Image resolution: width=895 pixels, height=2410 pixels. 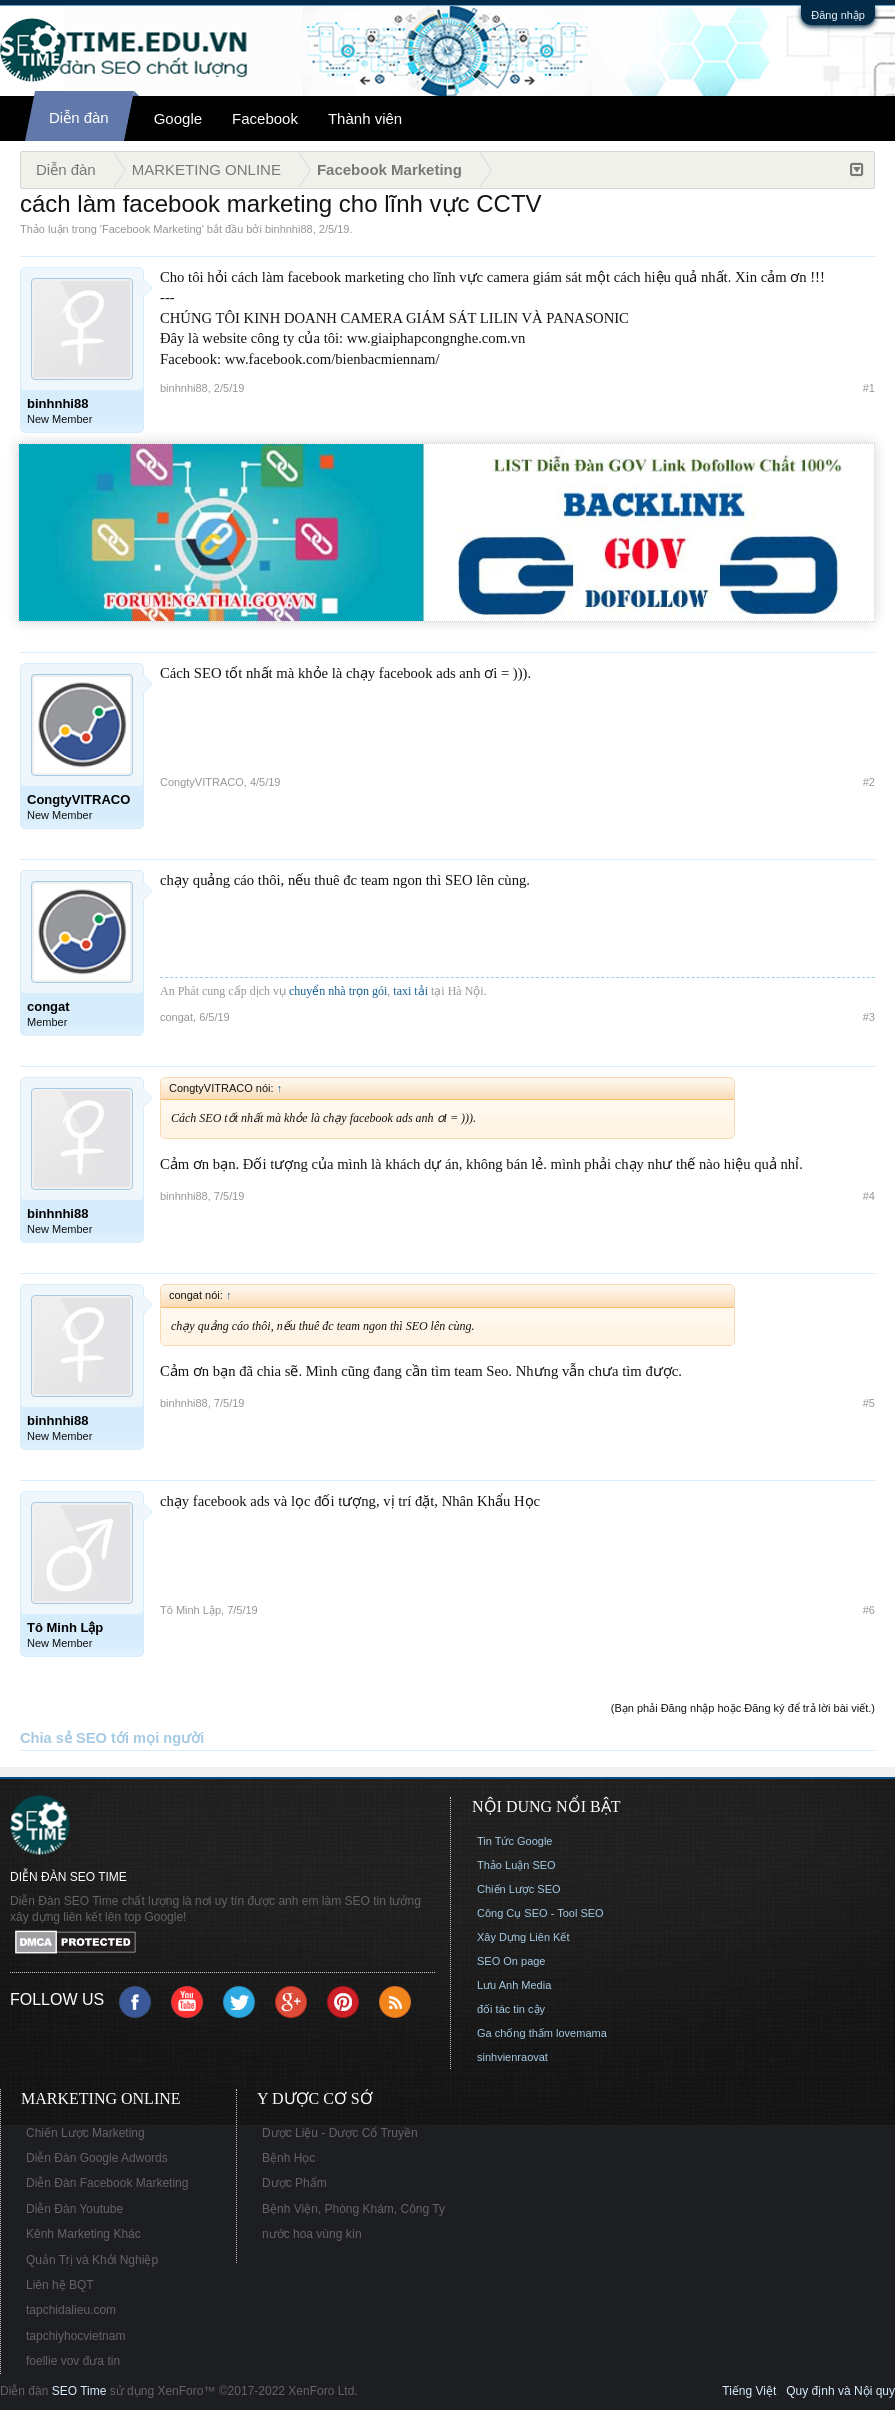 What do you see at coordinates (74, 2209) in the screenshot?
I see `Diễn Đàn Youtube` at bounding box center [74, 2209].